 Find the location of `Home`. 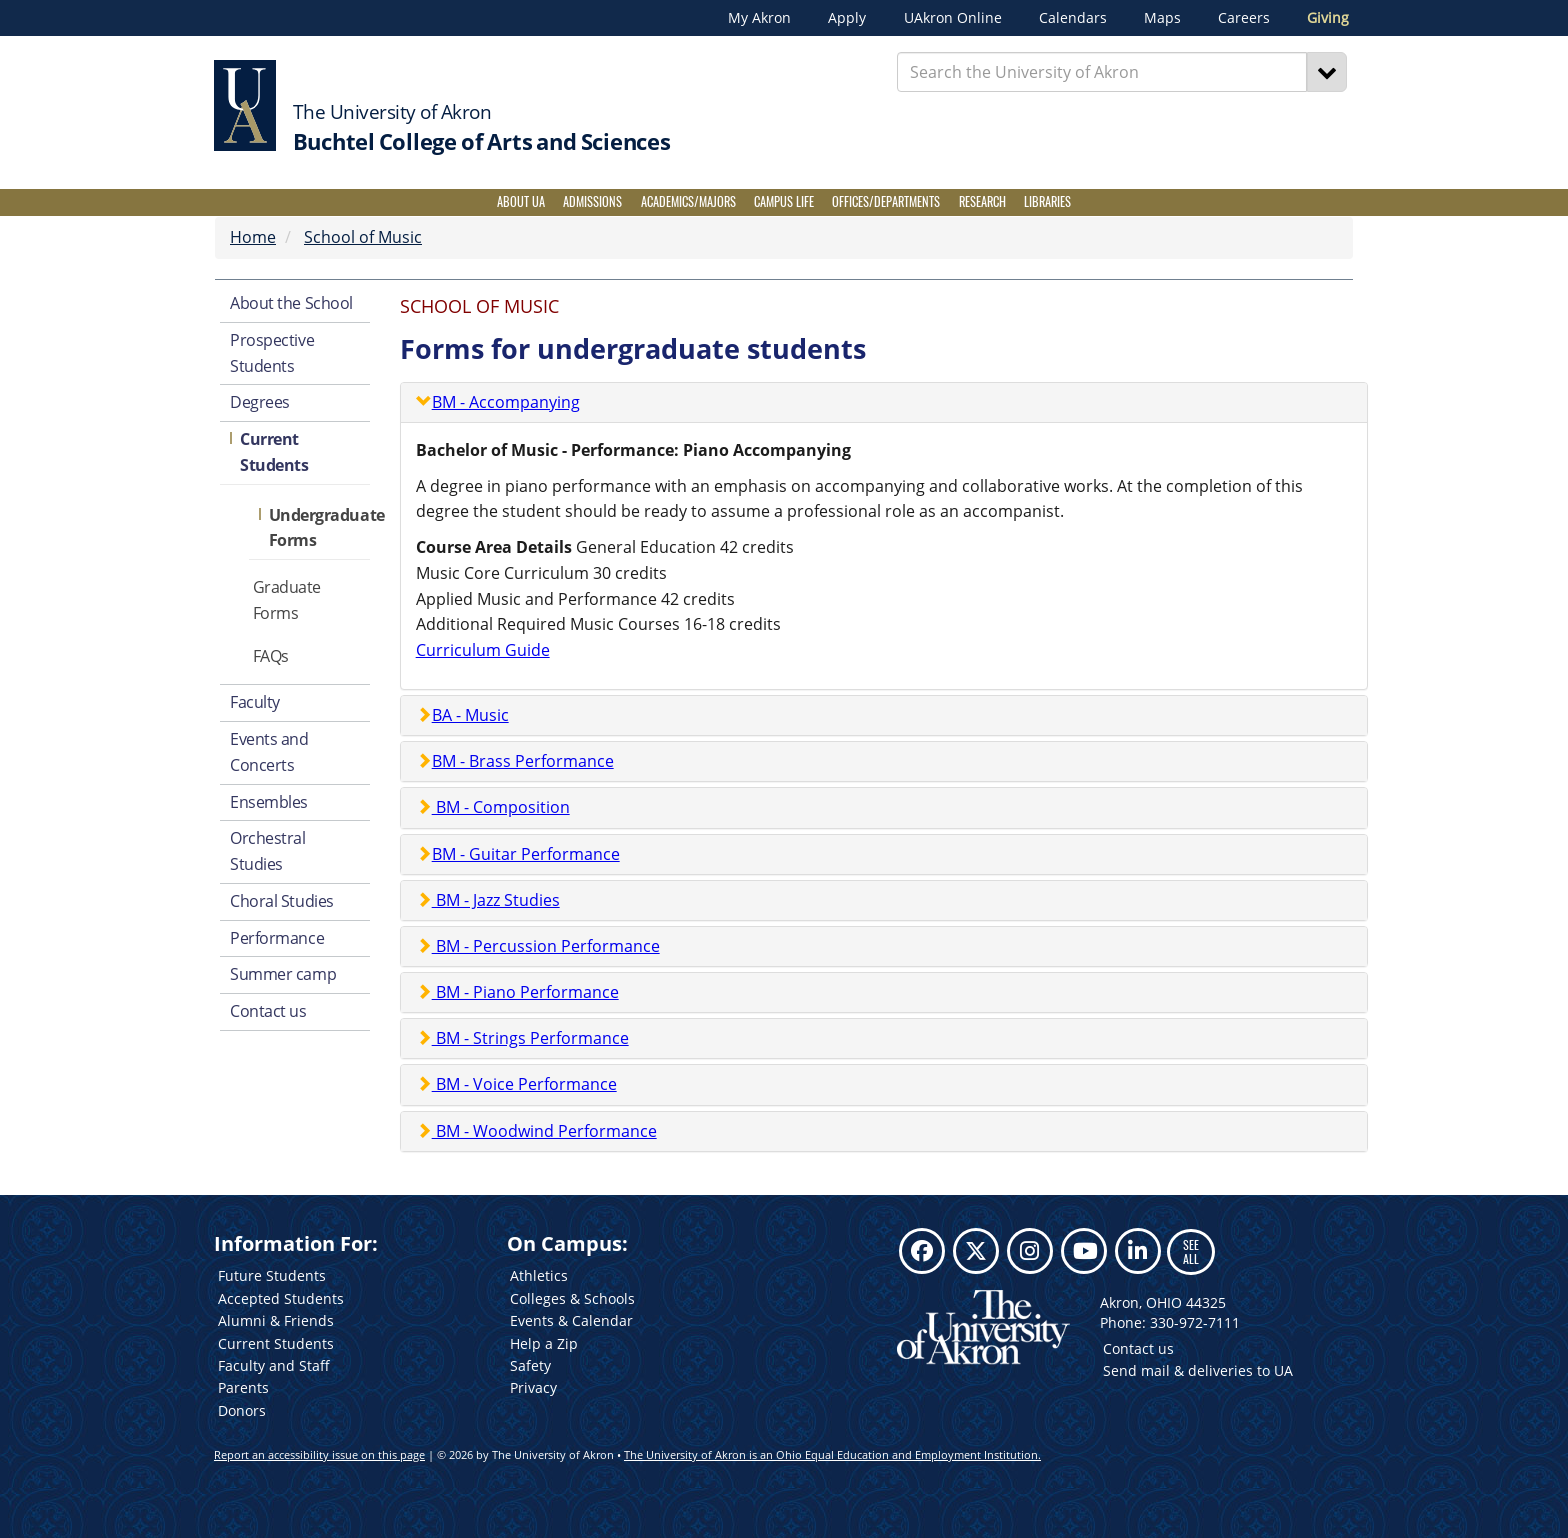

Home is located at coordinates (253, 237).